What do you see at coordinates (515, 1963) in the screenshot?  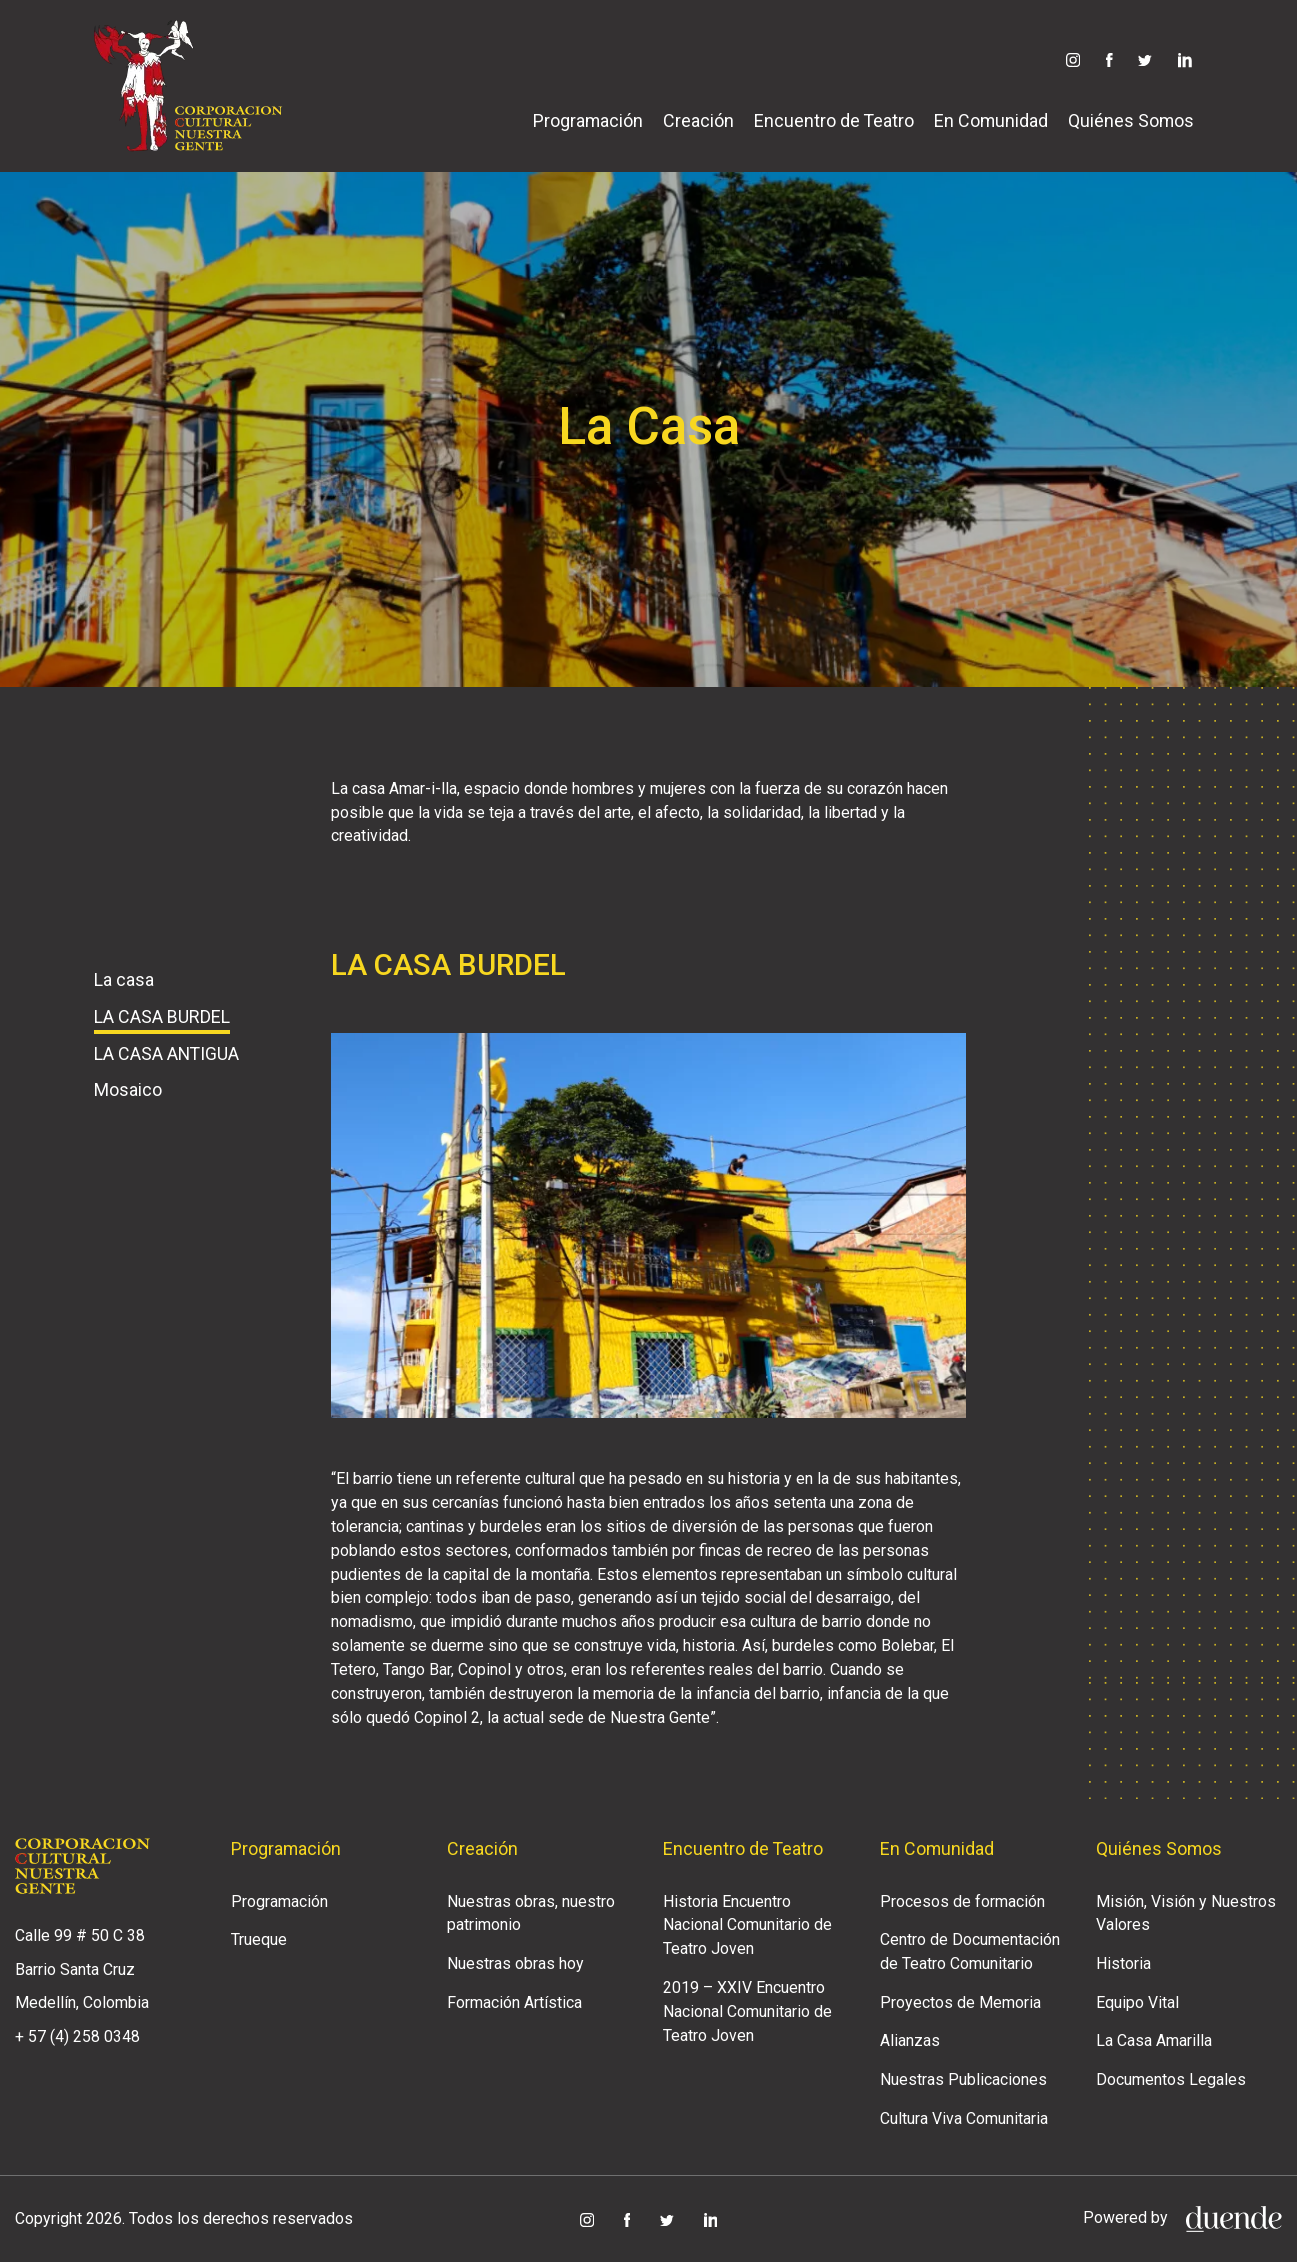 I see `Nuestras obras hoy` at bounding box center [515, 1963].